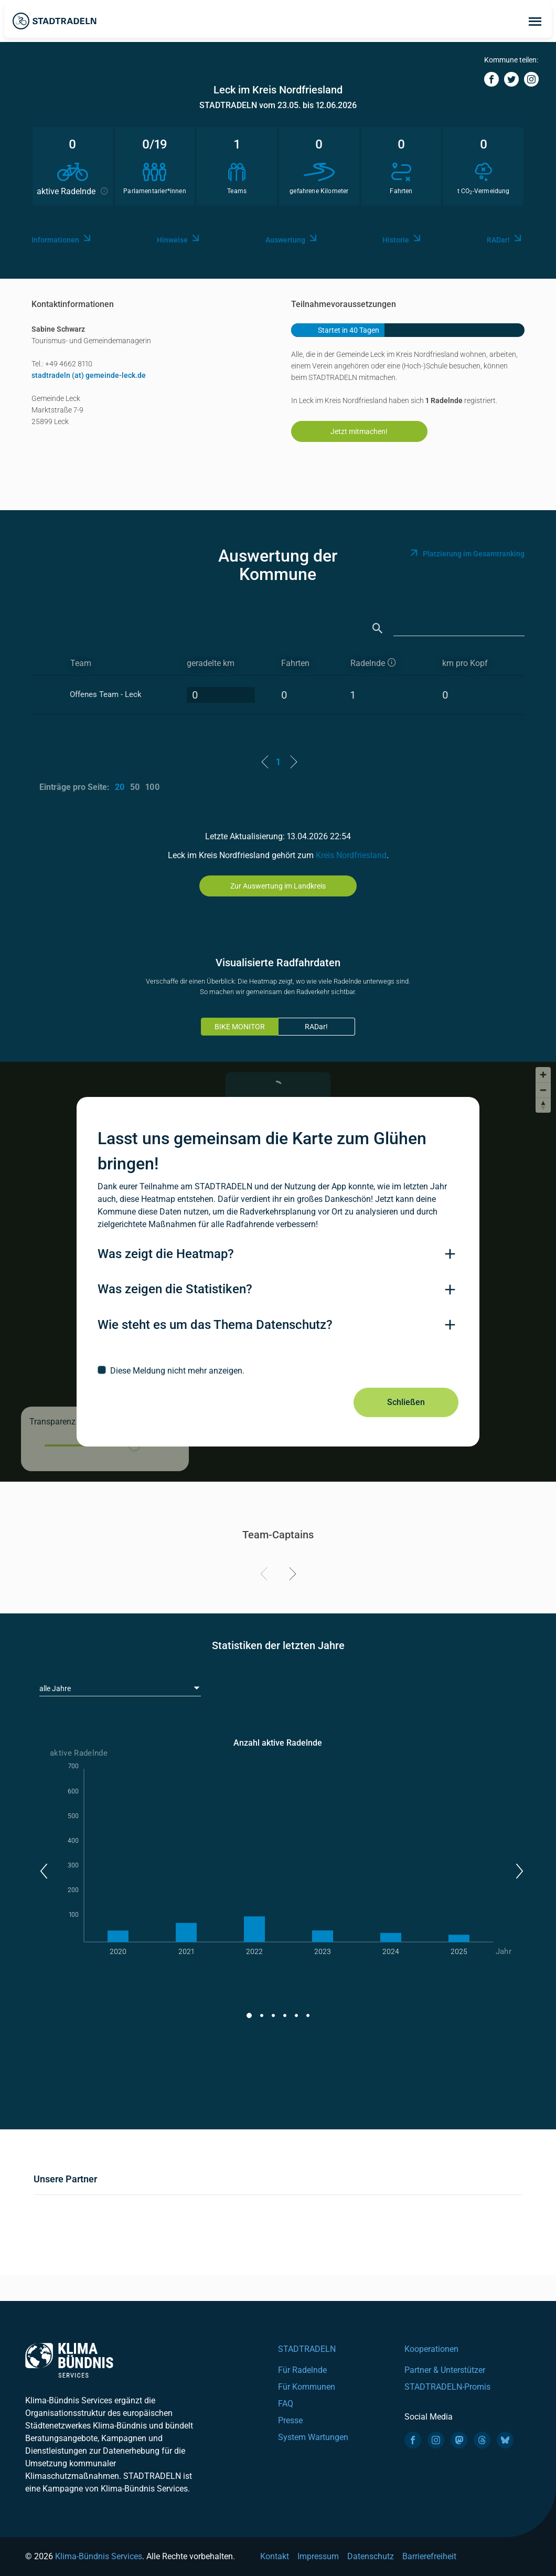 This screenshot has width=556, height=2576. Describe the element at coordinates (313, 2437) in the screenshot. I see `System Wartungen` at that location.